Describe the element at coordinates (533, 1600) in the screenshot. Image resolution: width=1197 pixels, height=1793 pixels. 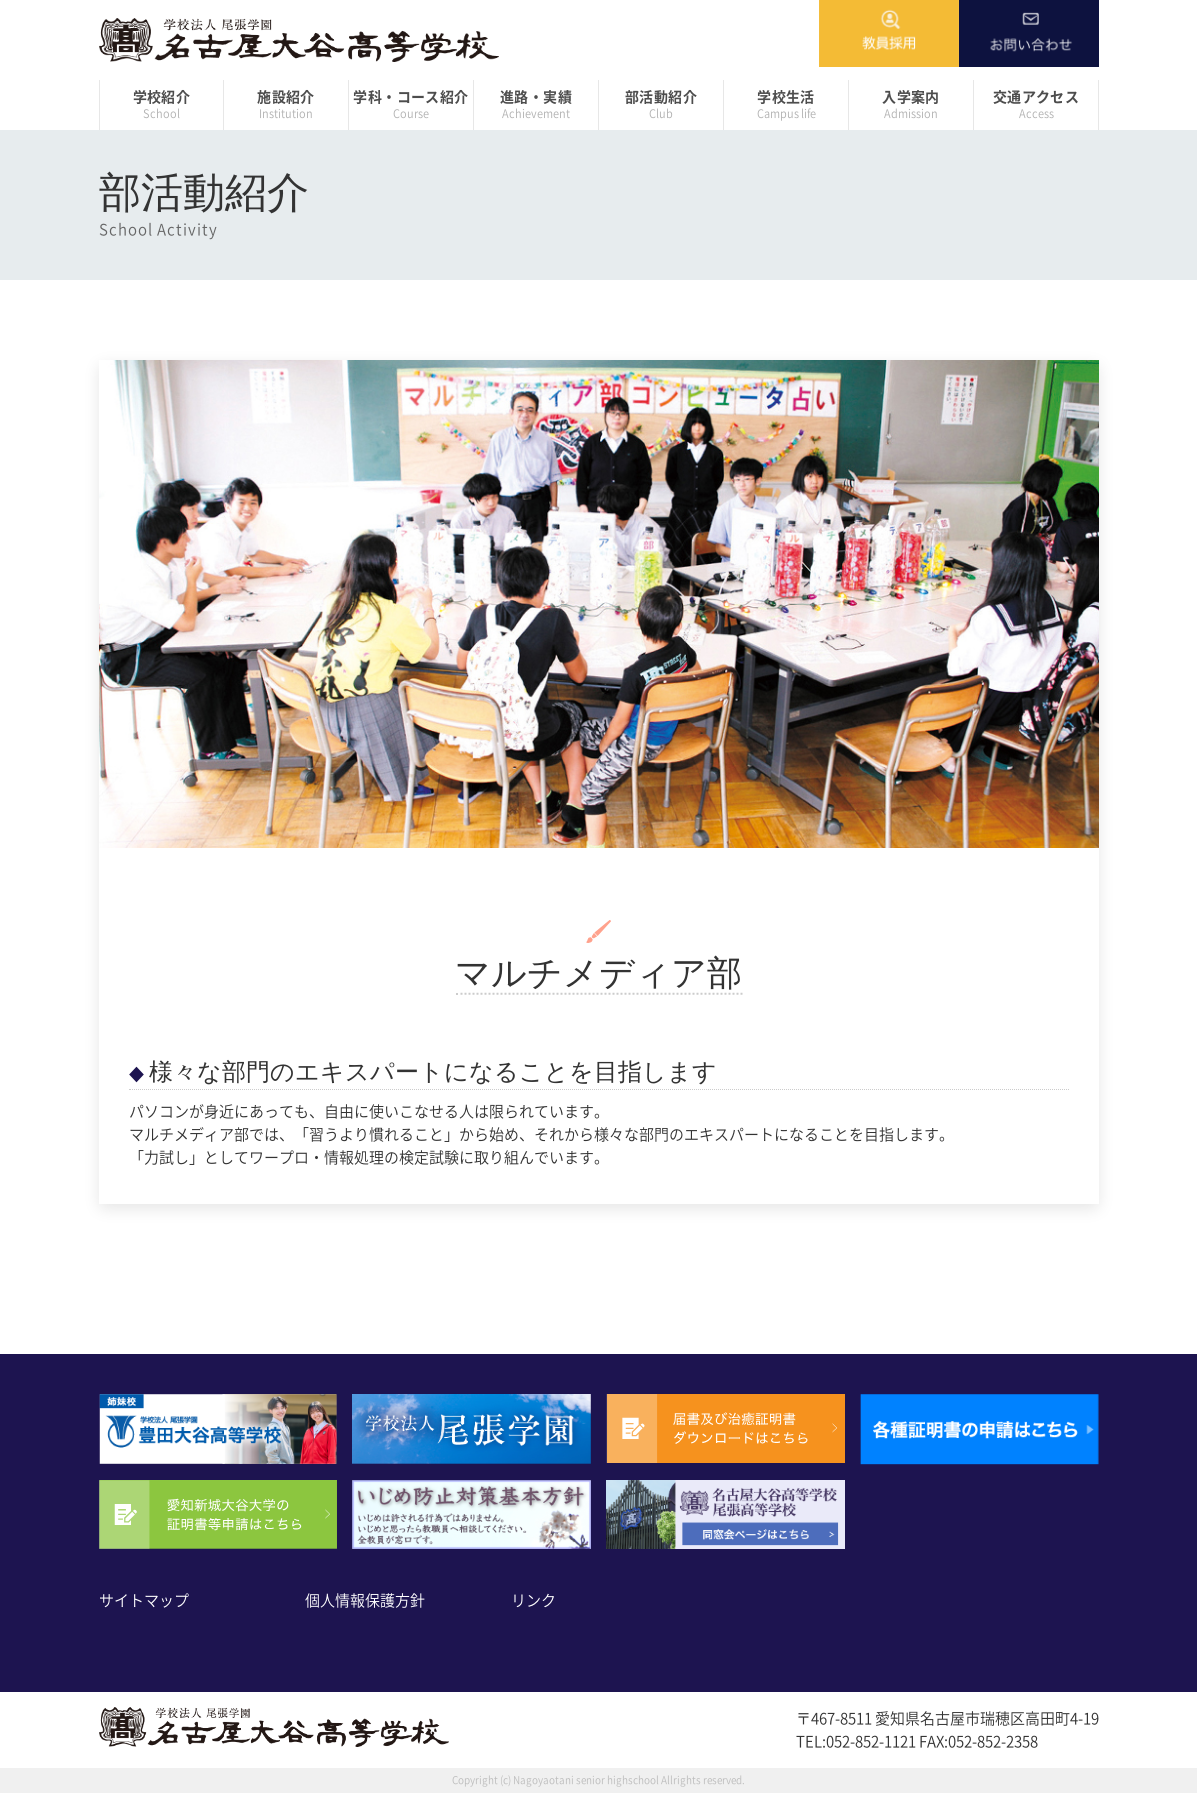
I see `リンク` at that location.